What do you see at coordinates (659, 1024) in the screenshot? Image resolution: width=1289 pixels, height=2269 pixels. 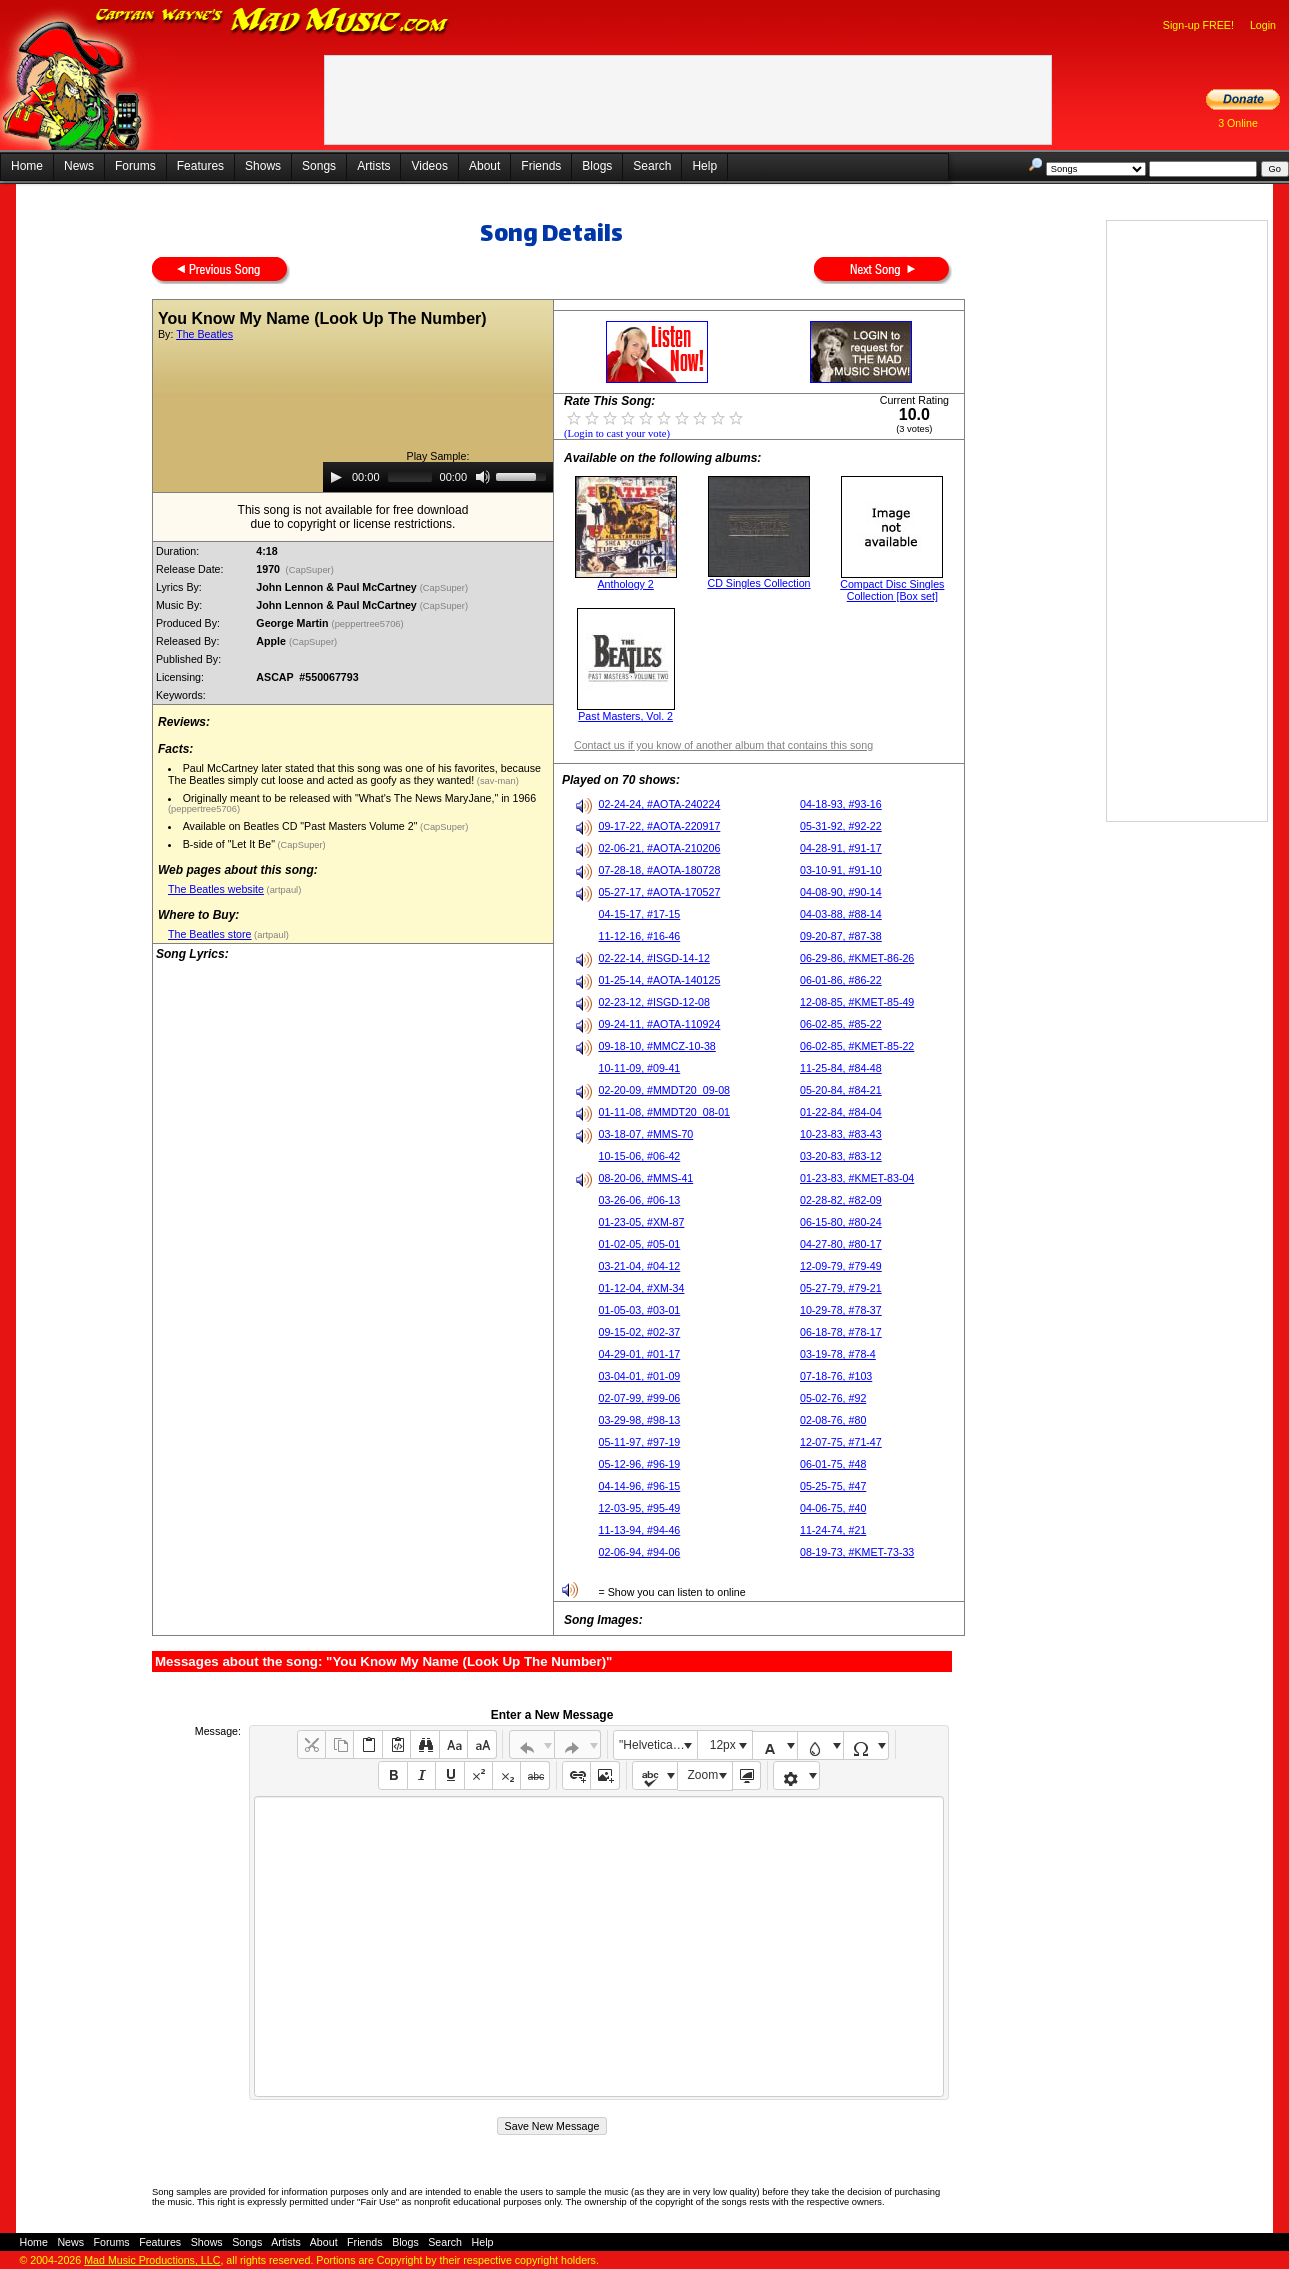 I see `09-24-11, #AOTA-110924` at bounding box center [659, 1024].